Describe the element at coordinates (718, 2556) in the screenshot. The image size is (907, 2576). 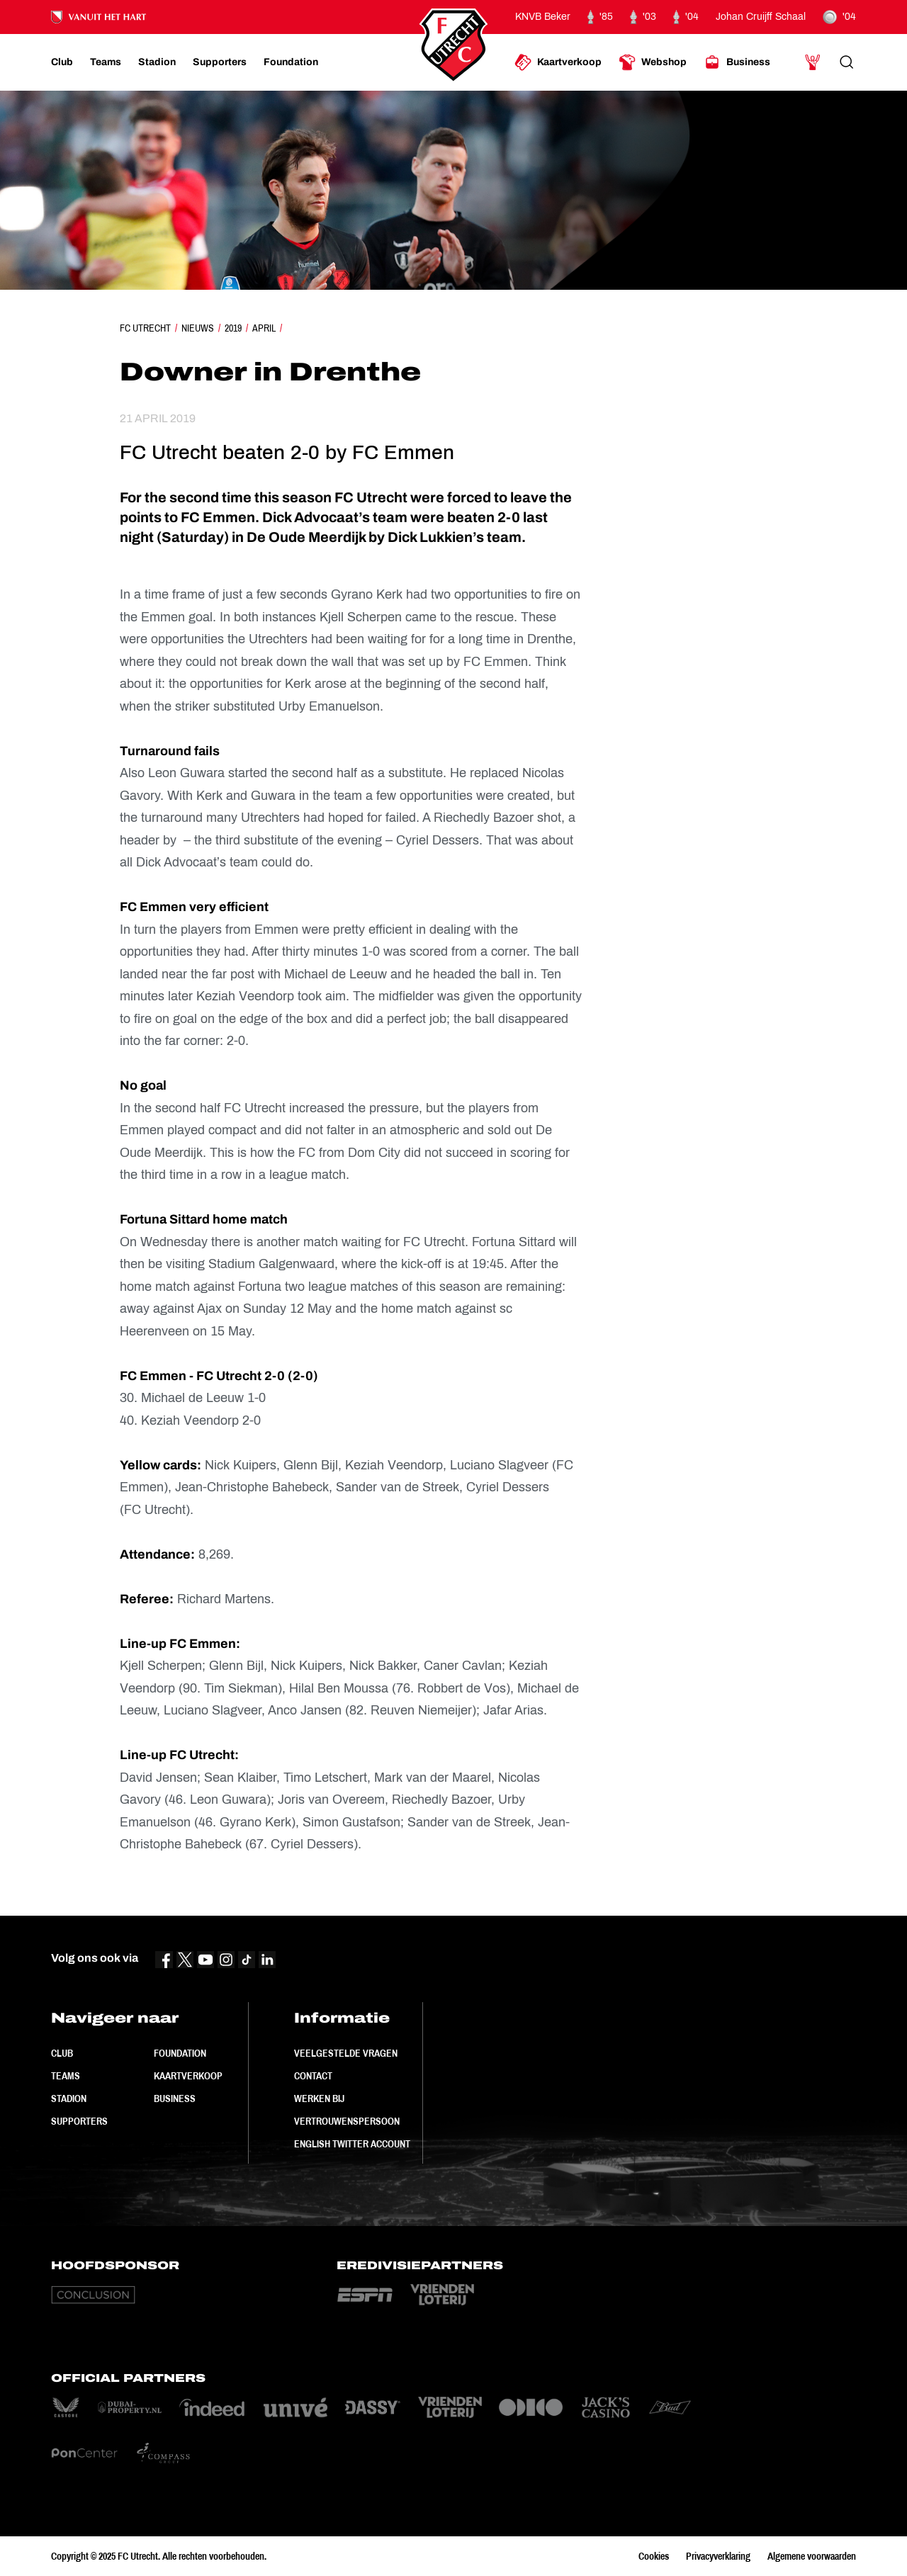
I see `Privacyverklaring` at that location.